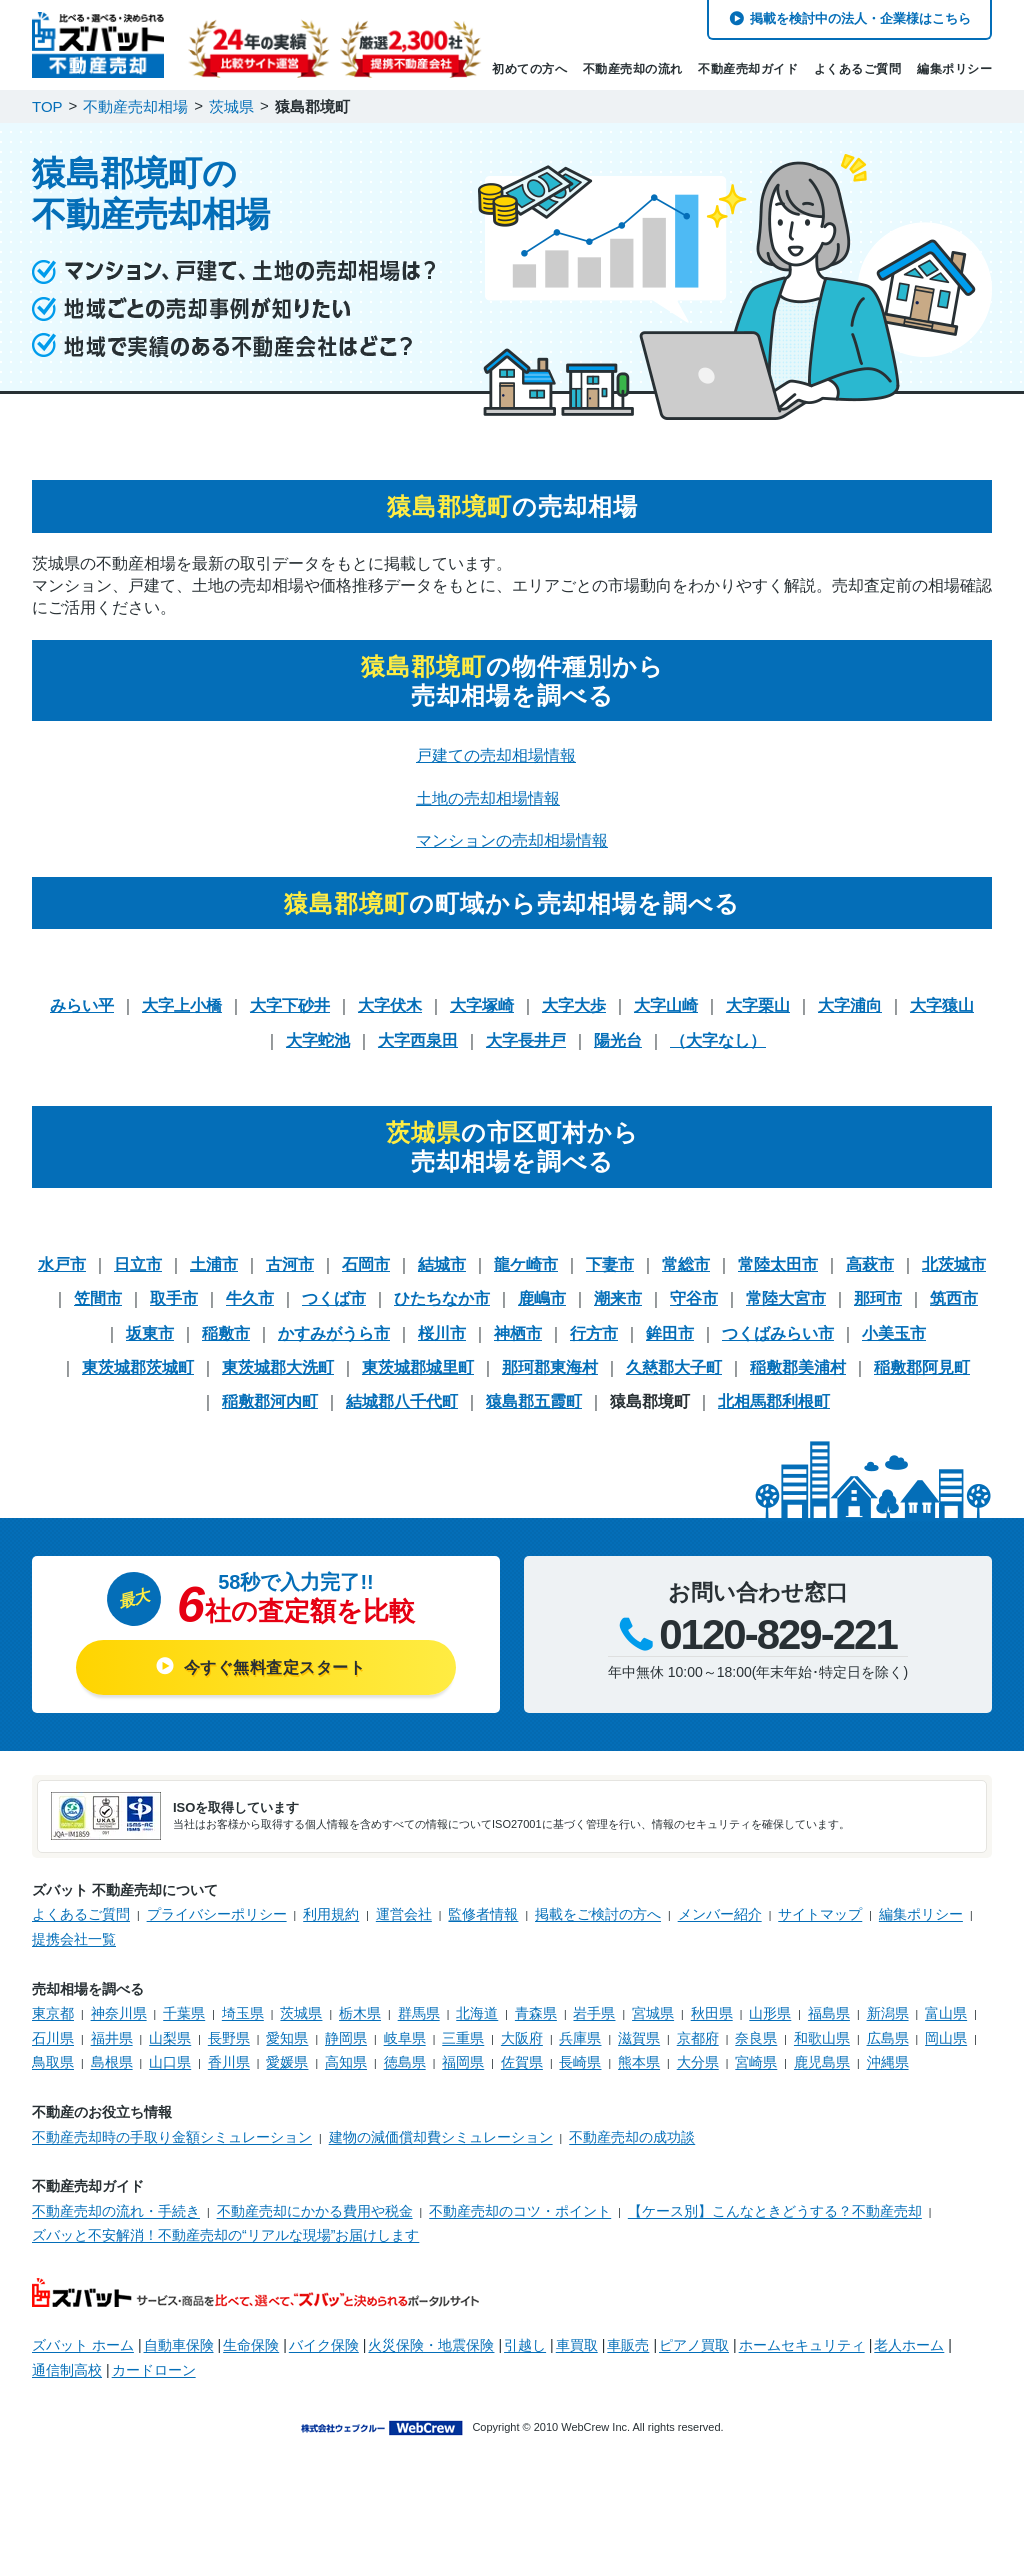 This screenshot has height=2555, width=1024. Describe the element at coordinates (477, 2013) in the screenshot. I see `北海道` at that location.